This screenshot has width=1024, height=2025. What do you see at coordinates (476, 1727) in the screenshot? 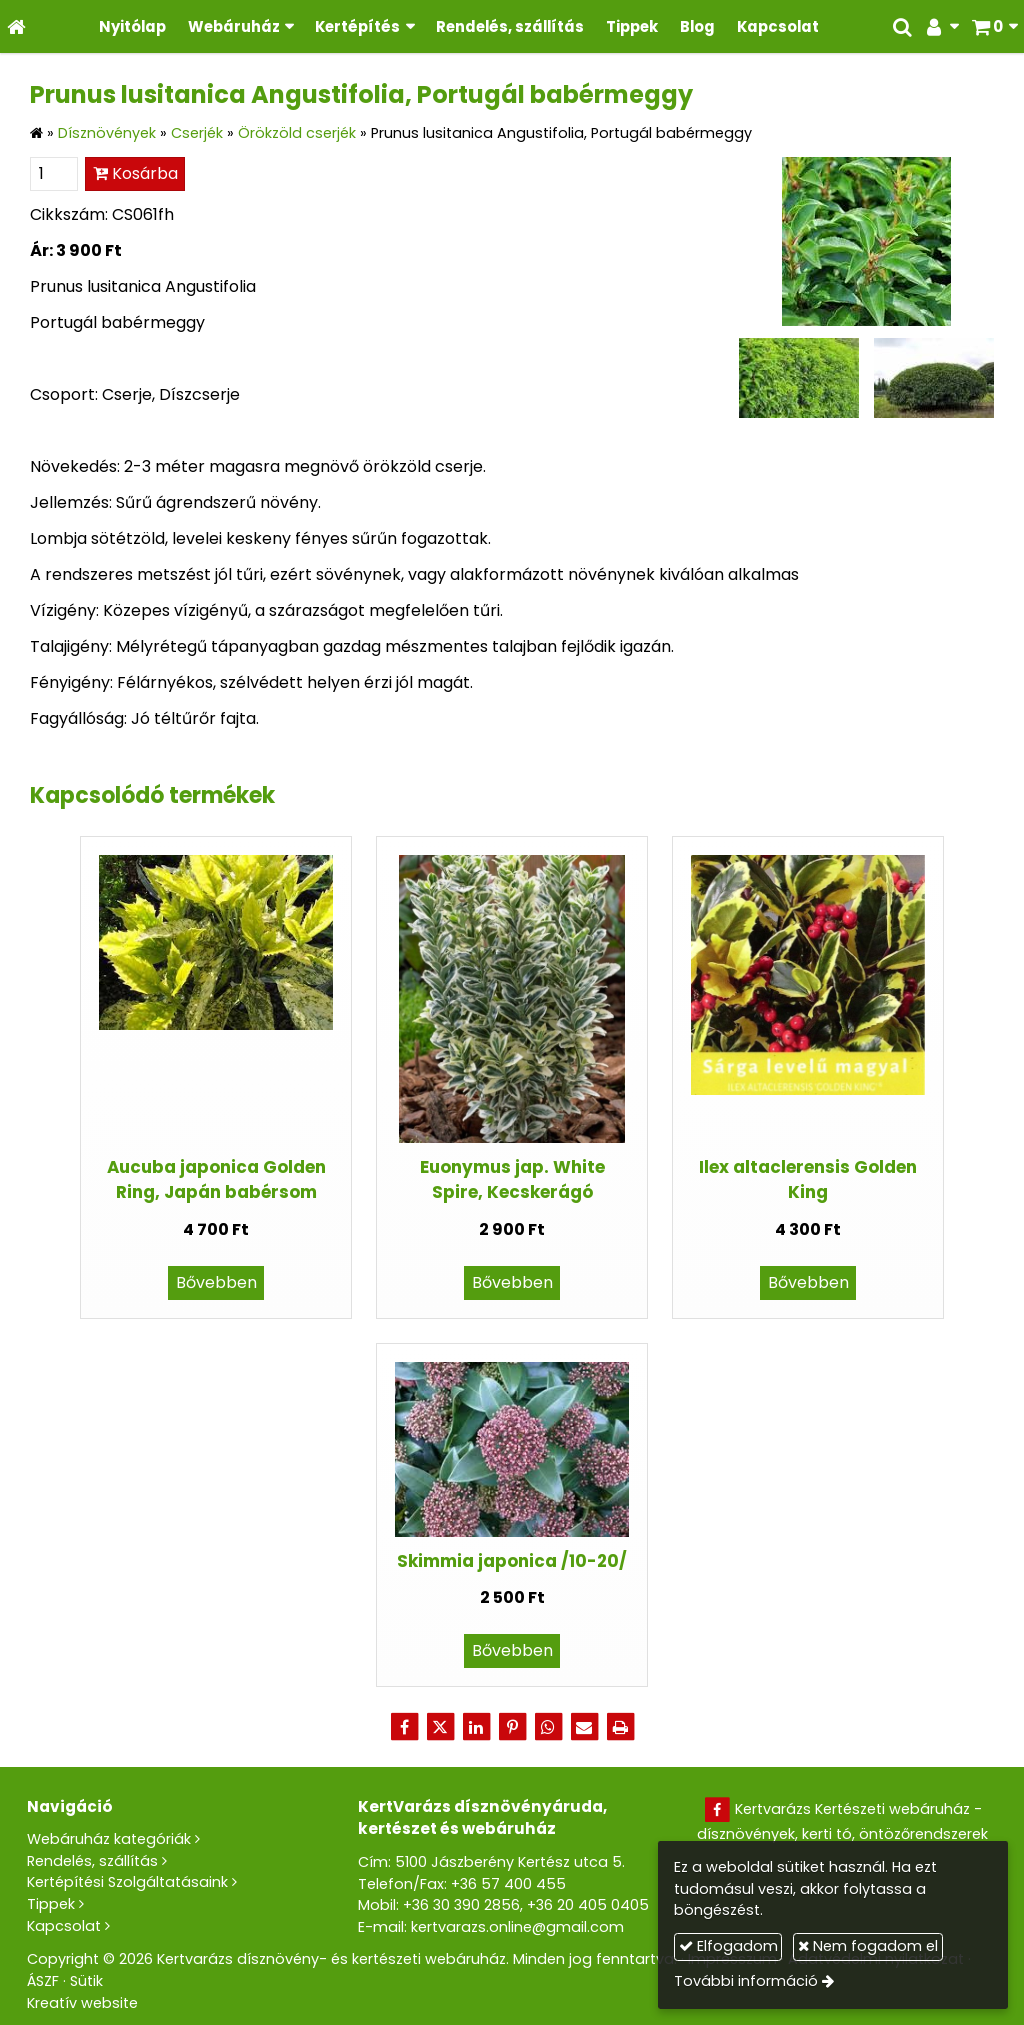
I see `[LinkedIn]` at bounding box center [476, 1727].